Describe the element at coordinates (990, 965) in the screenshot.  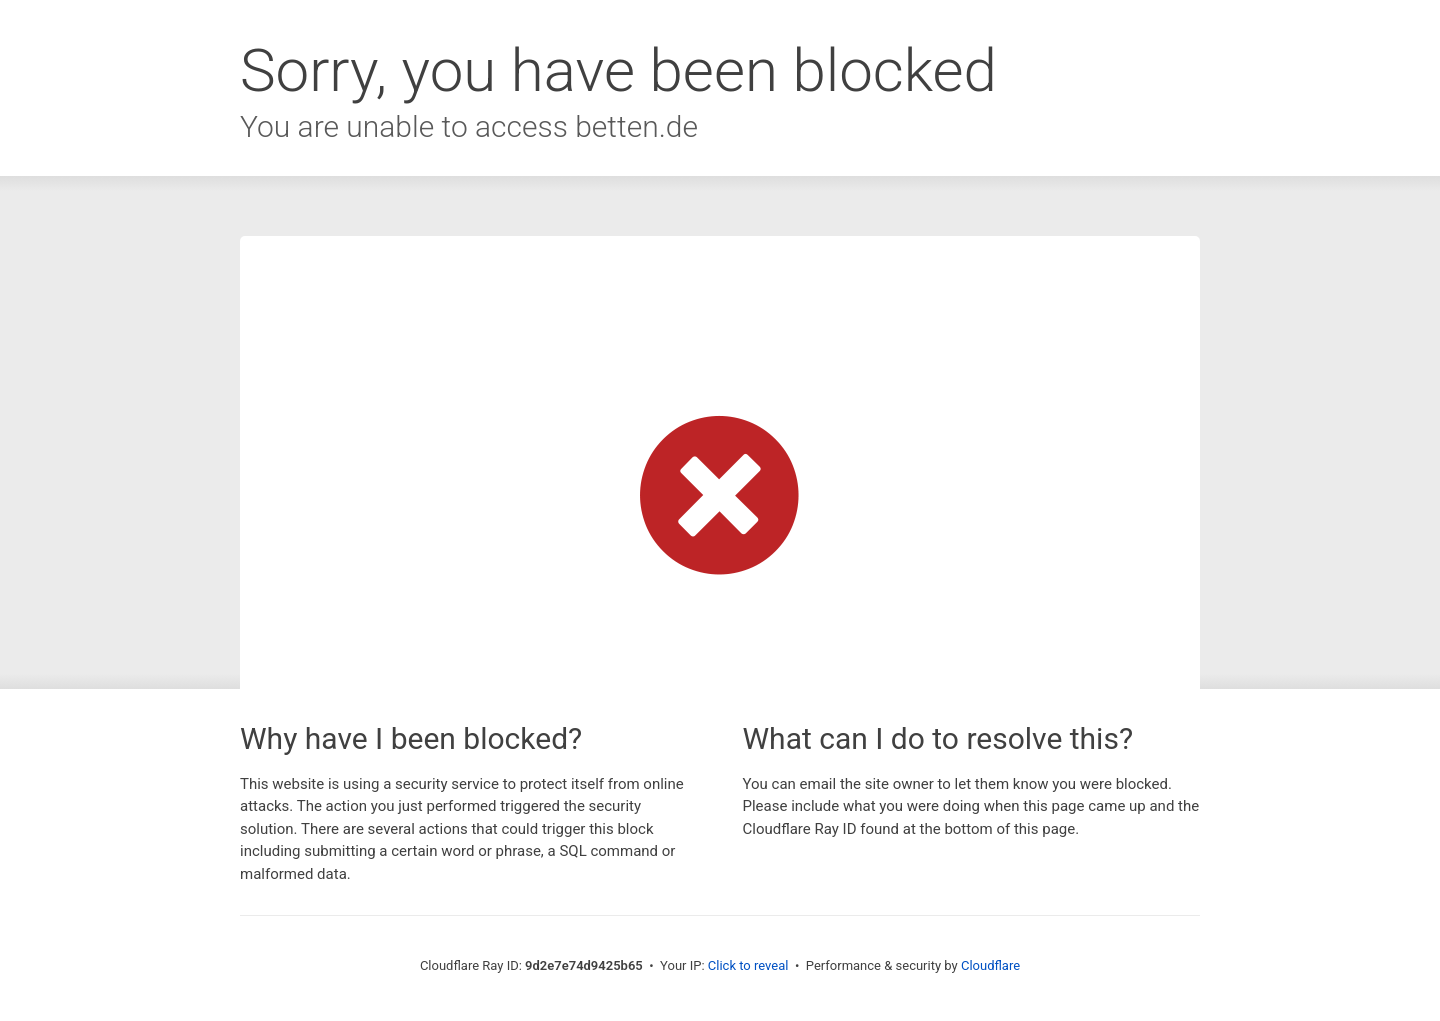
I see `Cloudflare` at that location.